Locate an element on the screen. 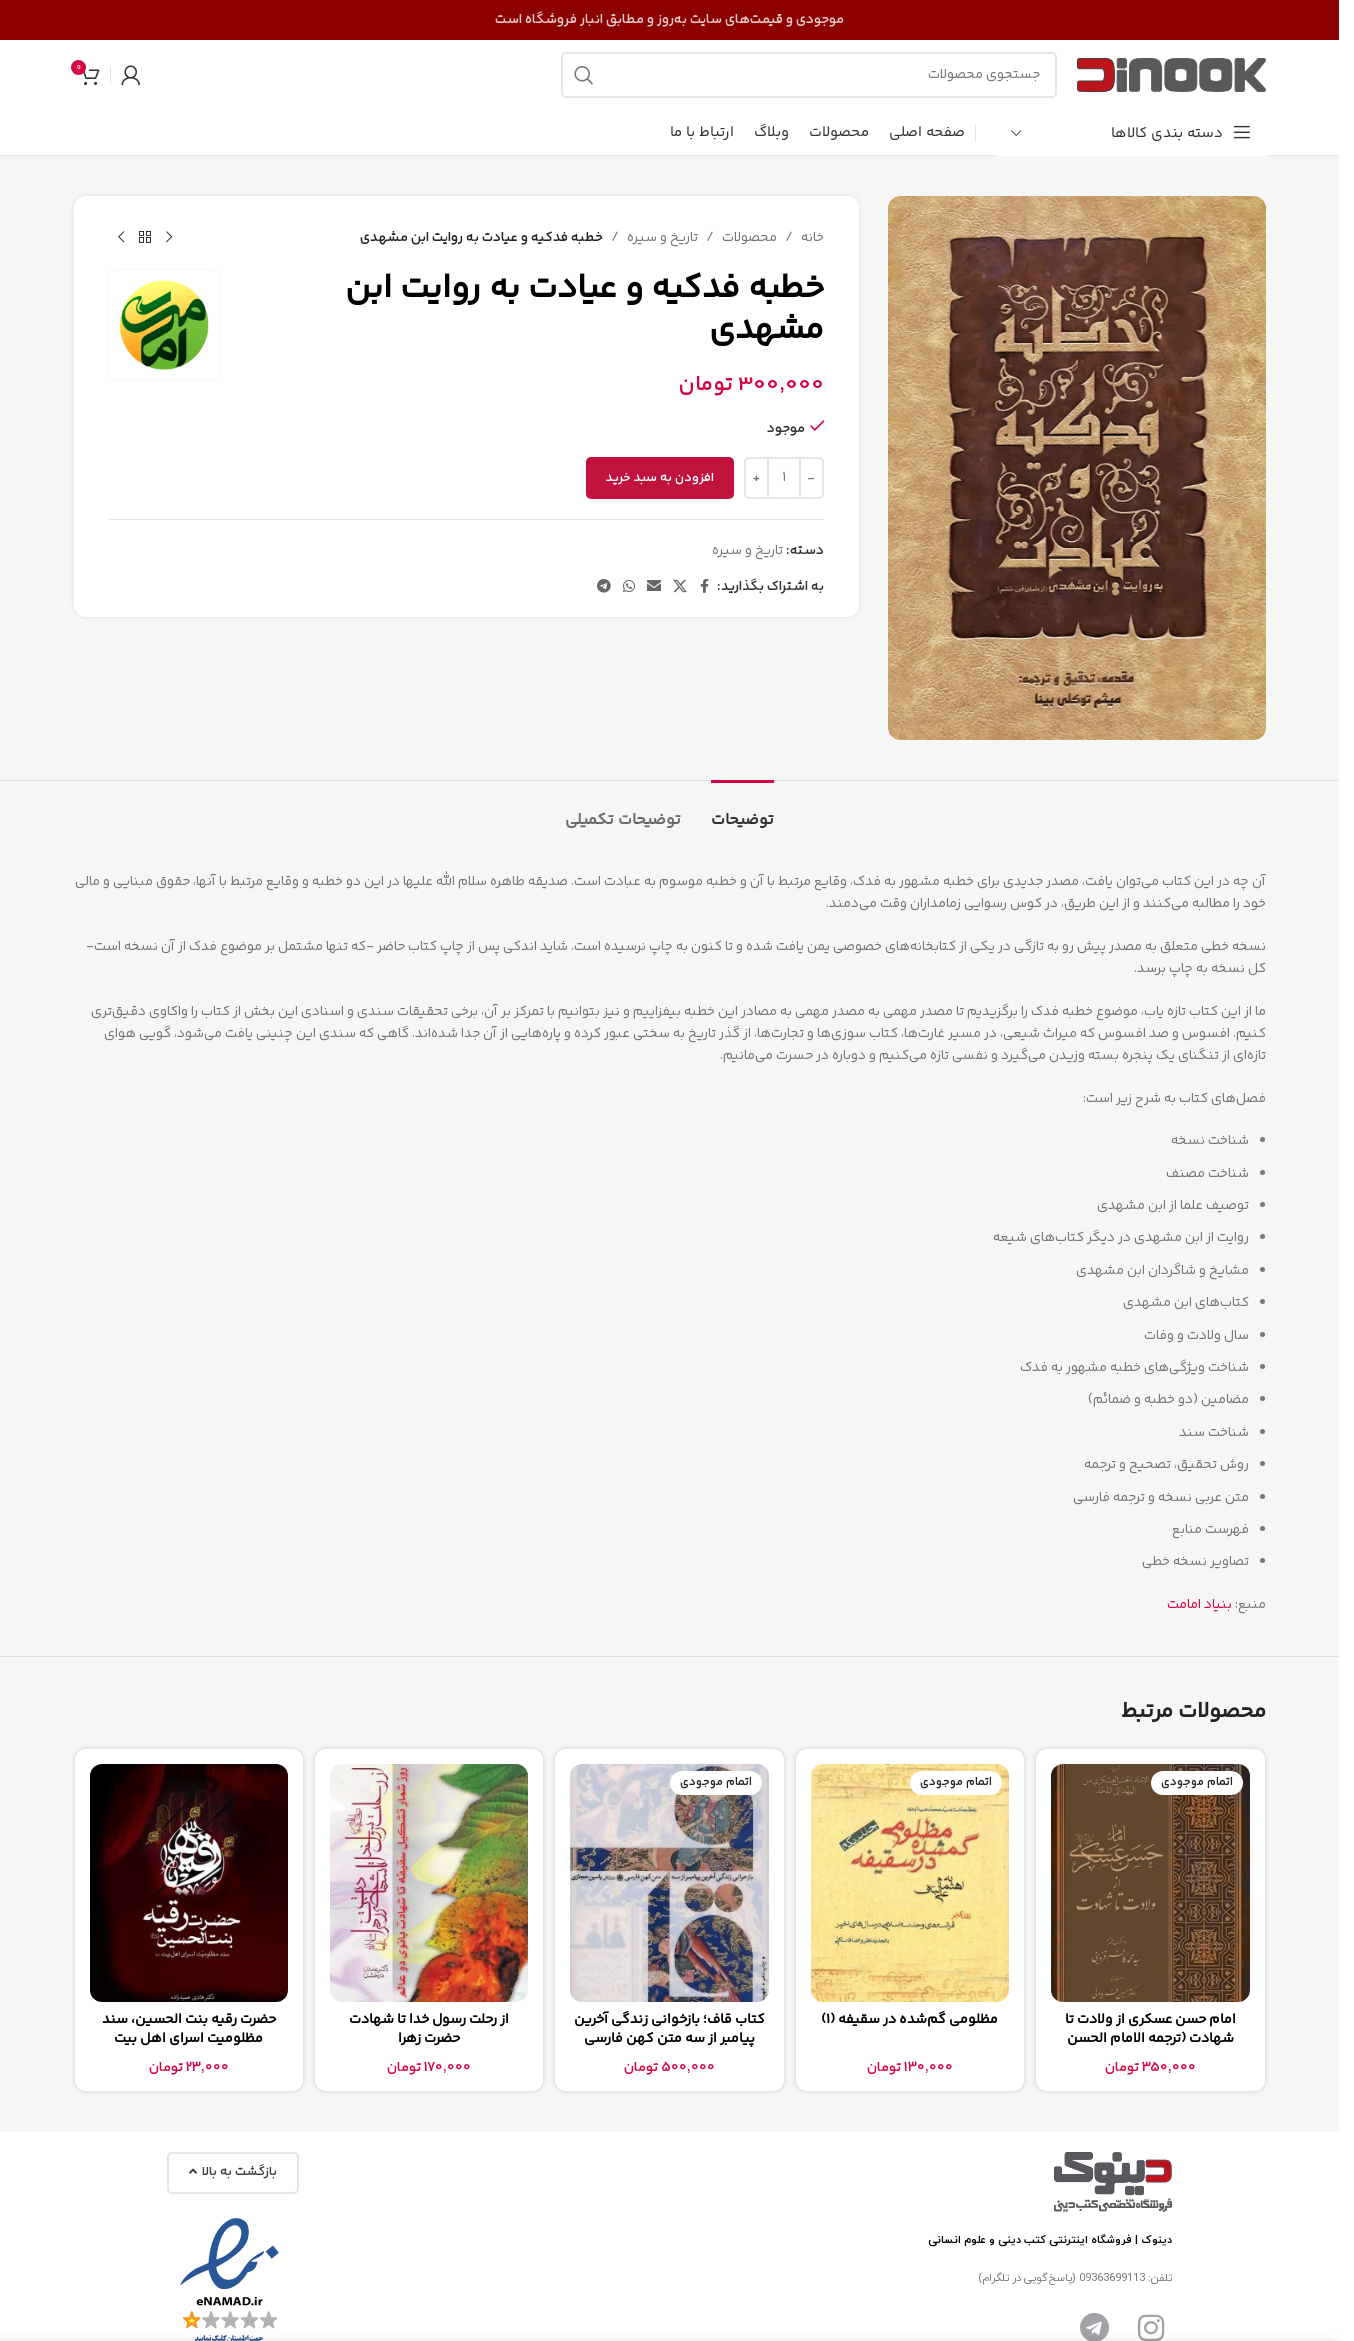 This screenshot has width=1354, height=2341. تاریخ و سیره is located at coordinates (661, 238).